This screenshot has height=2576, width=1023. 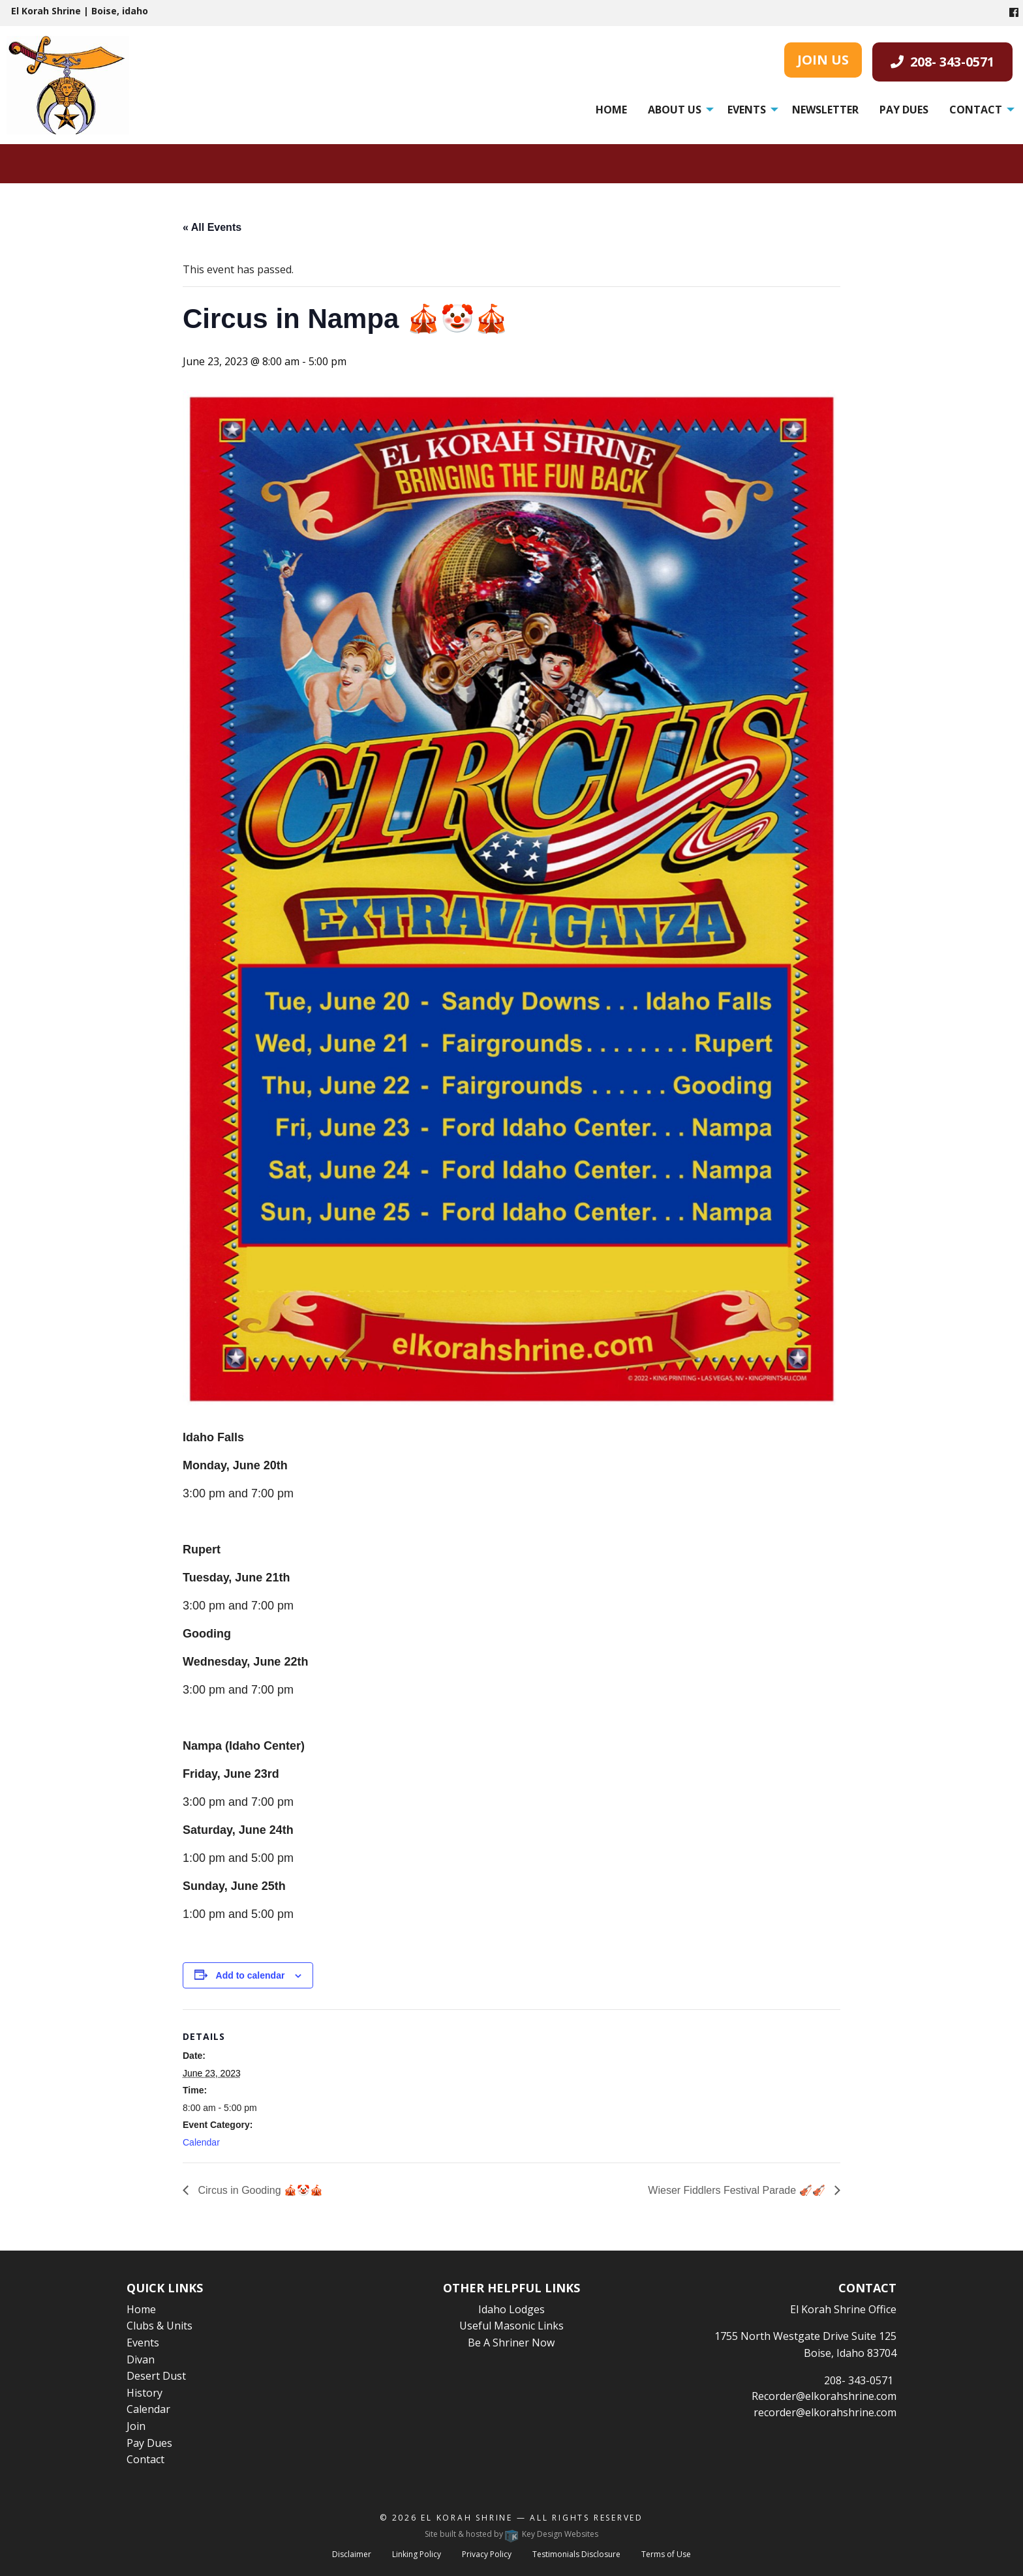 I want to click on Circus in Gooding 🎪🤡🎪, so click(x=259, y=2190).